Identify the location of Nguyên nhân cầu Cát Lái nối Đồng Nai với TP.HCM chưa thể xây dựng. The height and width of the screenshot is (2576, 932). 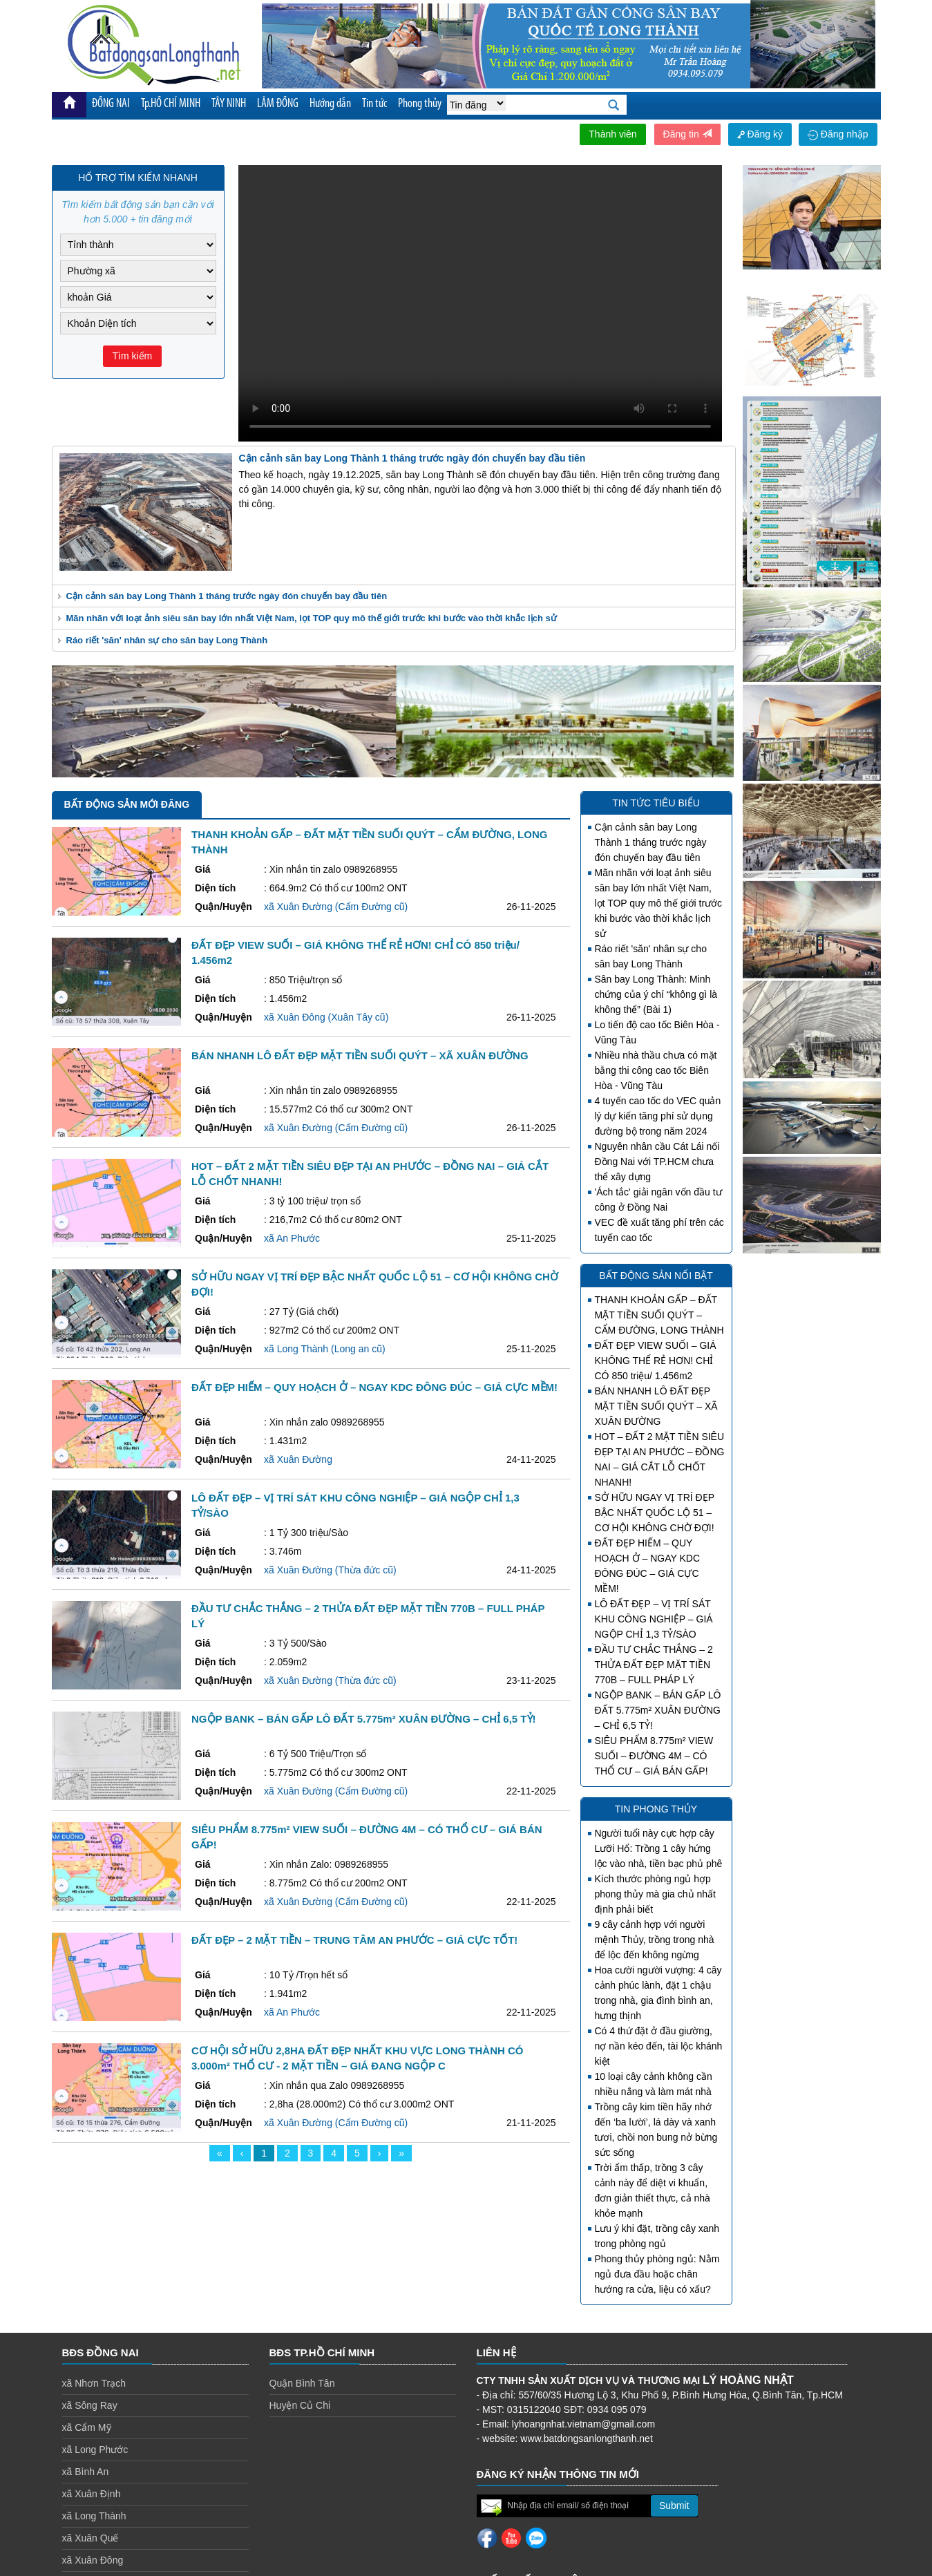
(657, 1161).